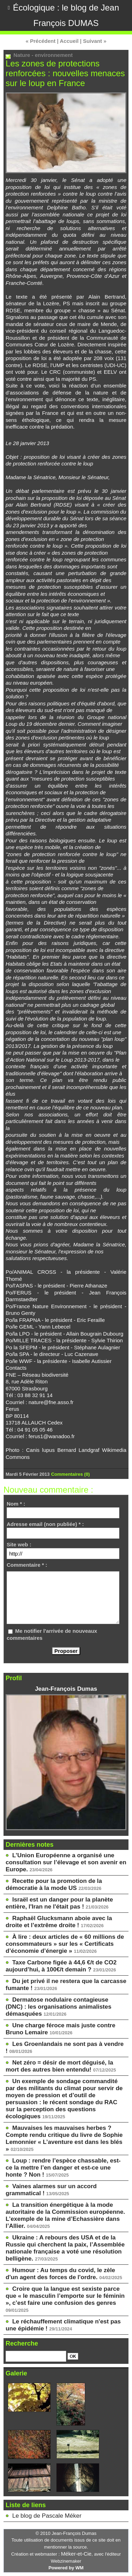 This screenshot has width=132, height=2576. What do you see at coordinates (95, 41) in the screenshot?
I see `Suivant »` at bounding box center [95, 41].